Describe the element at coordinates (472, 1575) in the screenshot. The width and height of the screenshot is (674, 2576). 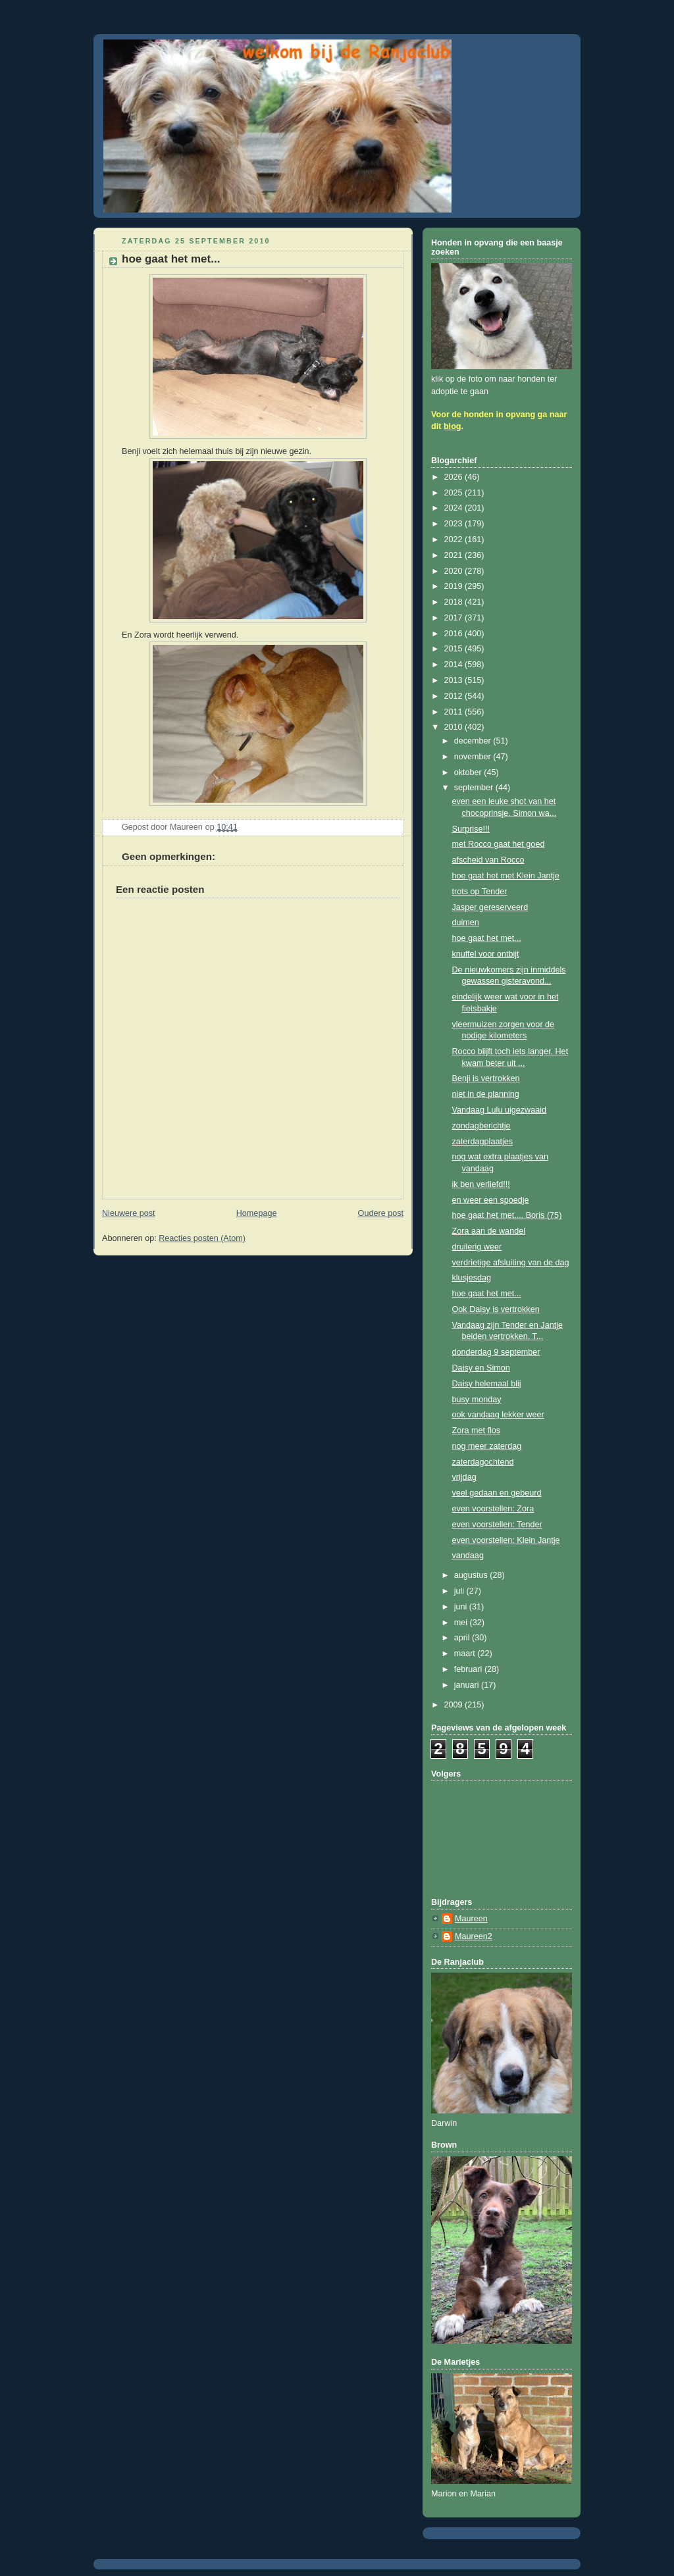
I see `augustus` at that location.